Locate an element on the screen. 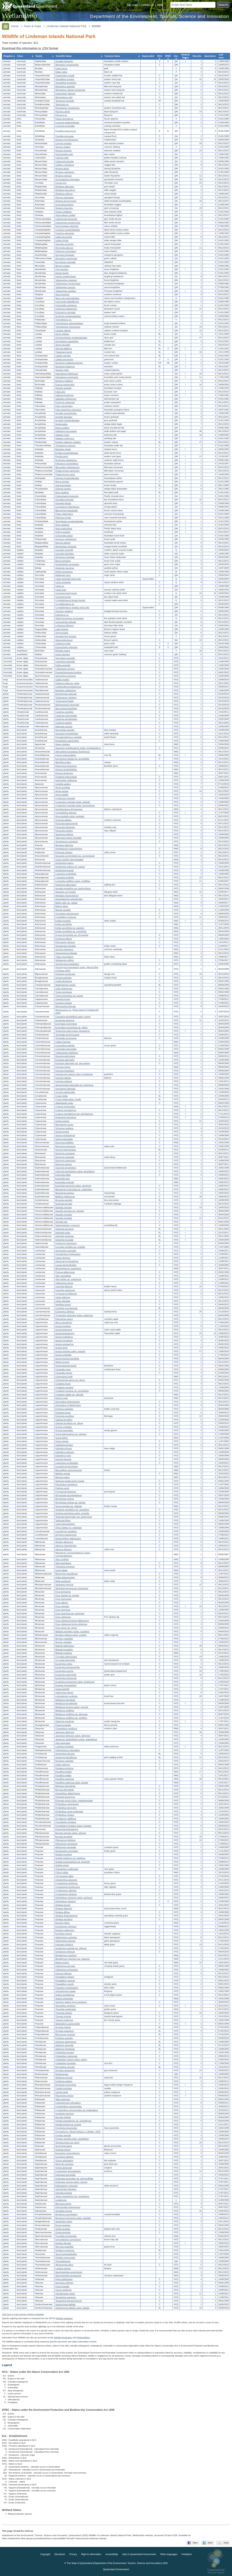 This screenshot has height=2576, width=232. Neurymenia fraxinifolia is located at coordinates (66, 708).